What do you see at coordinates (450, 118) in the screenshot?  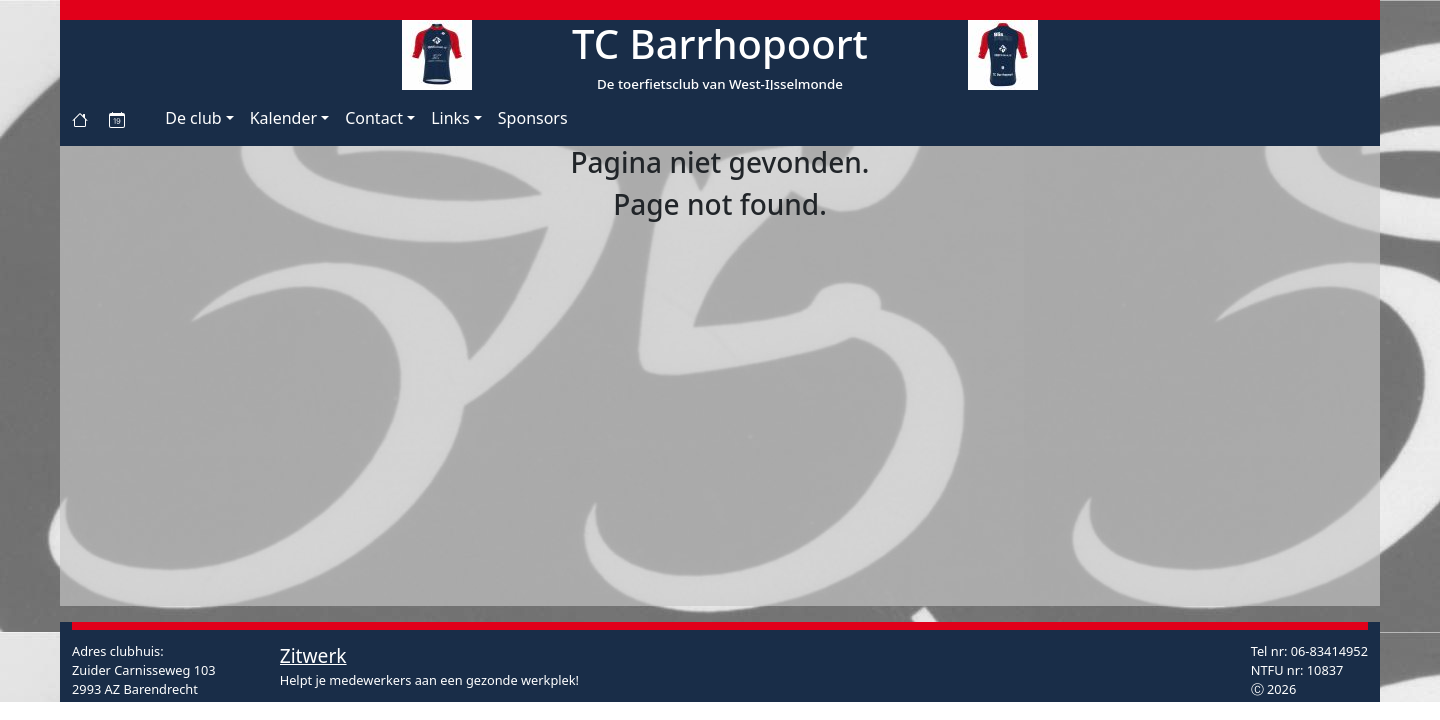 I see `Links` at bounding box center [450, 118].